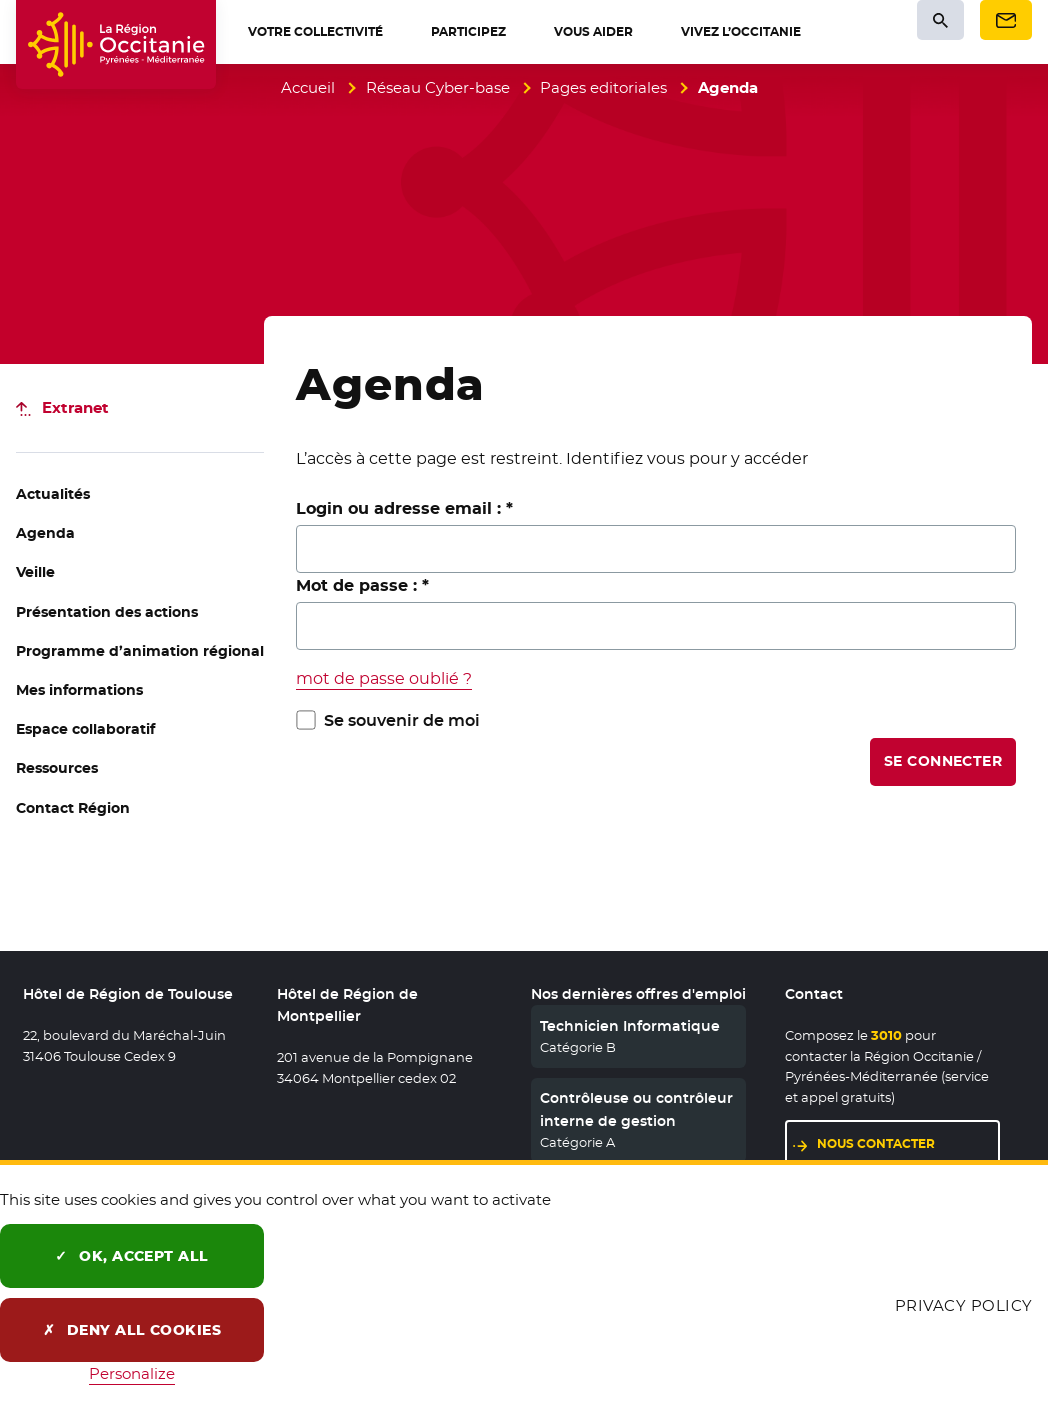  Describe the element at coordinates (85, 729) in the screenshot. I see `Espace collaboratif` at that location.